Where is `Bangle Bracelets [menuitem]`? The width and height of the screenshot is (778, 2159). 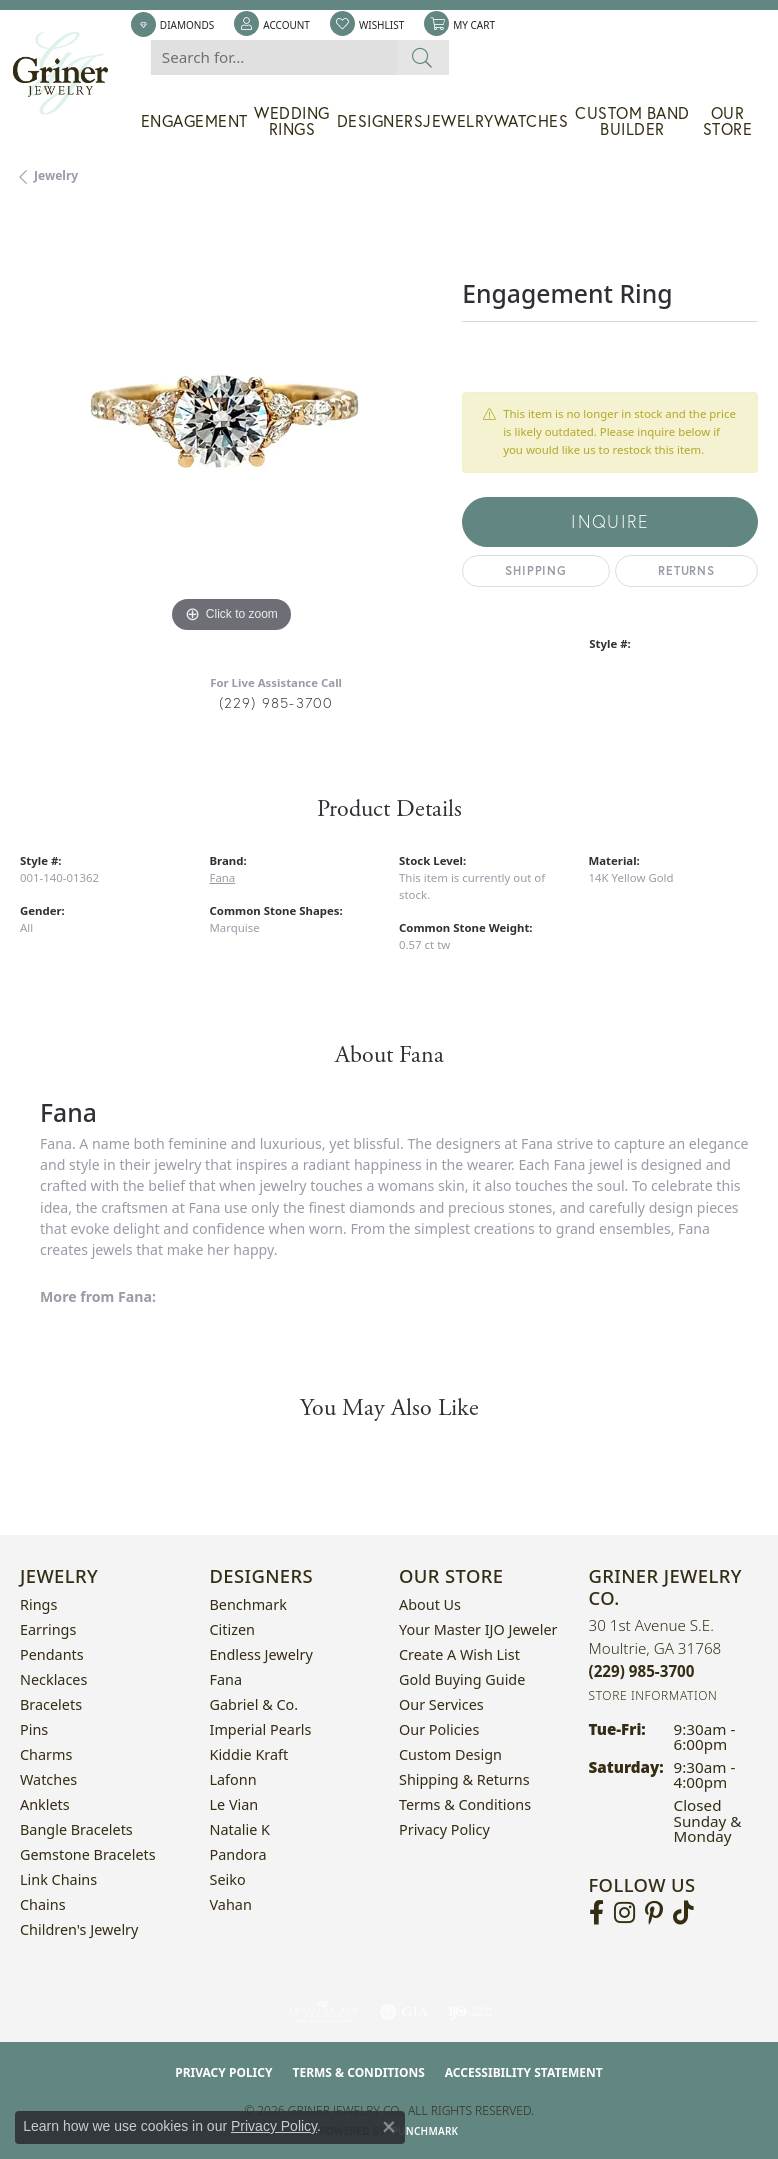
Bangle Bracelets [menuitem] is located at coordinates (76, 1829).